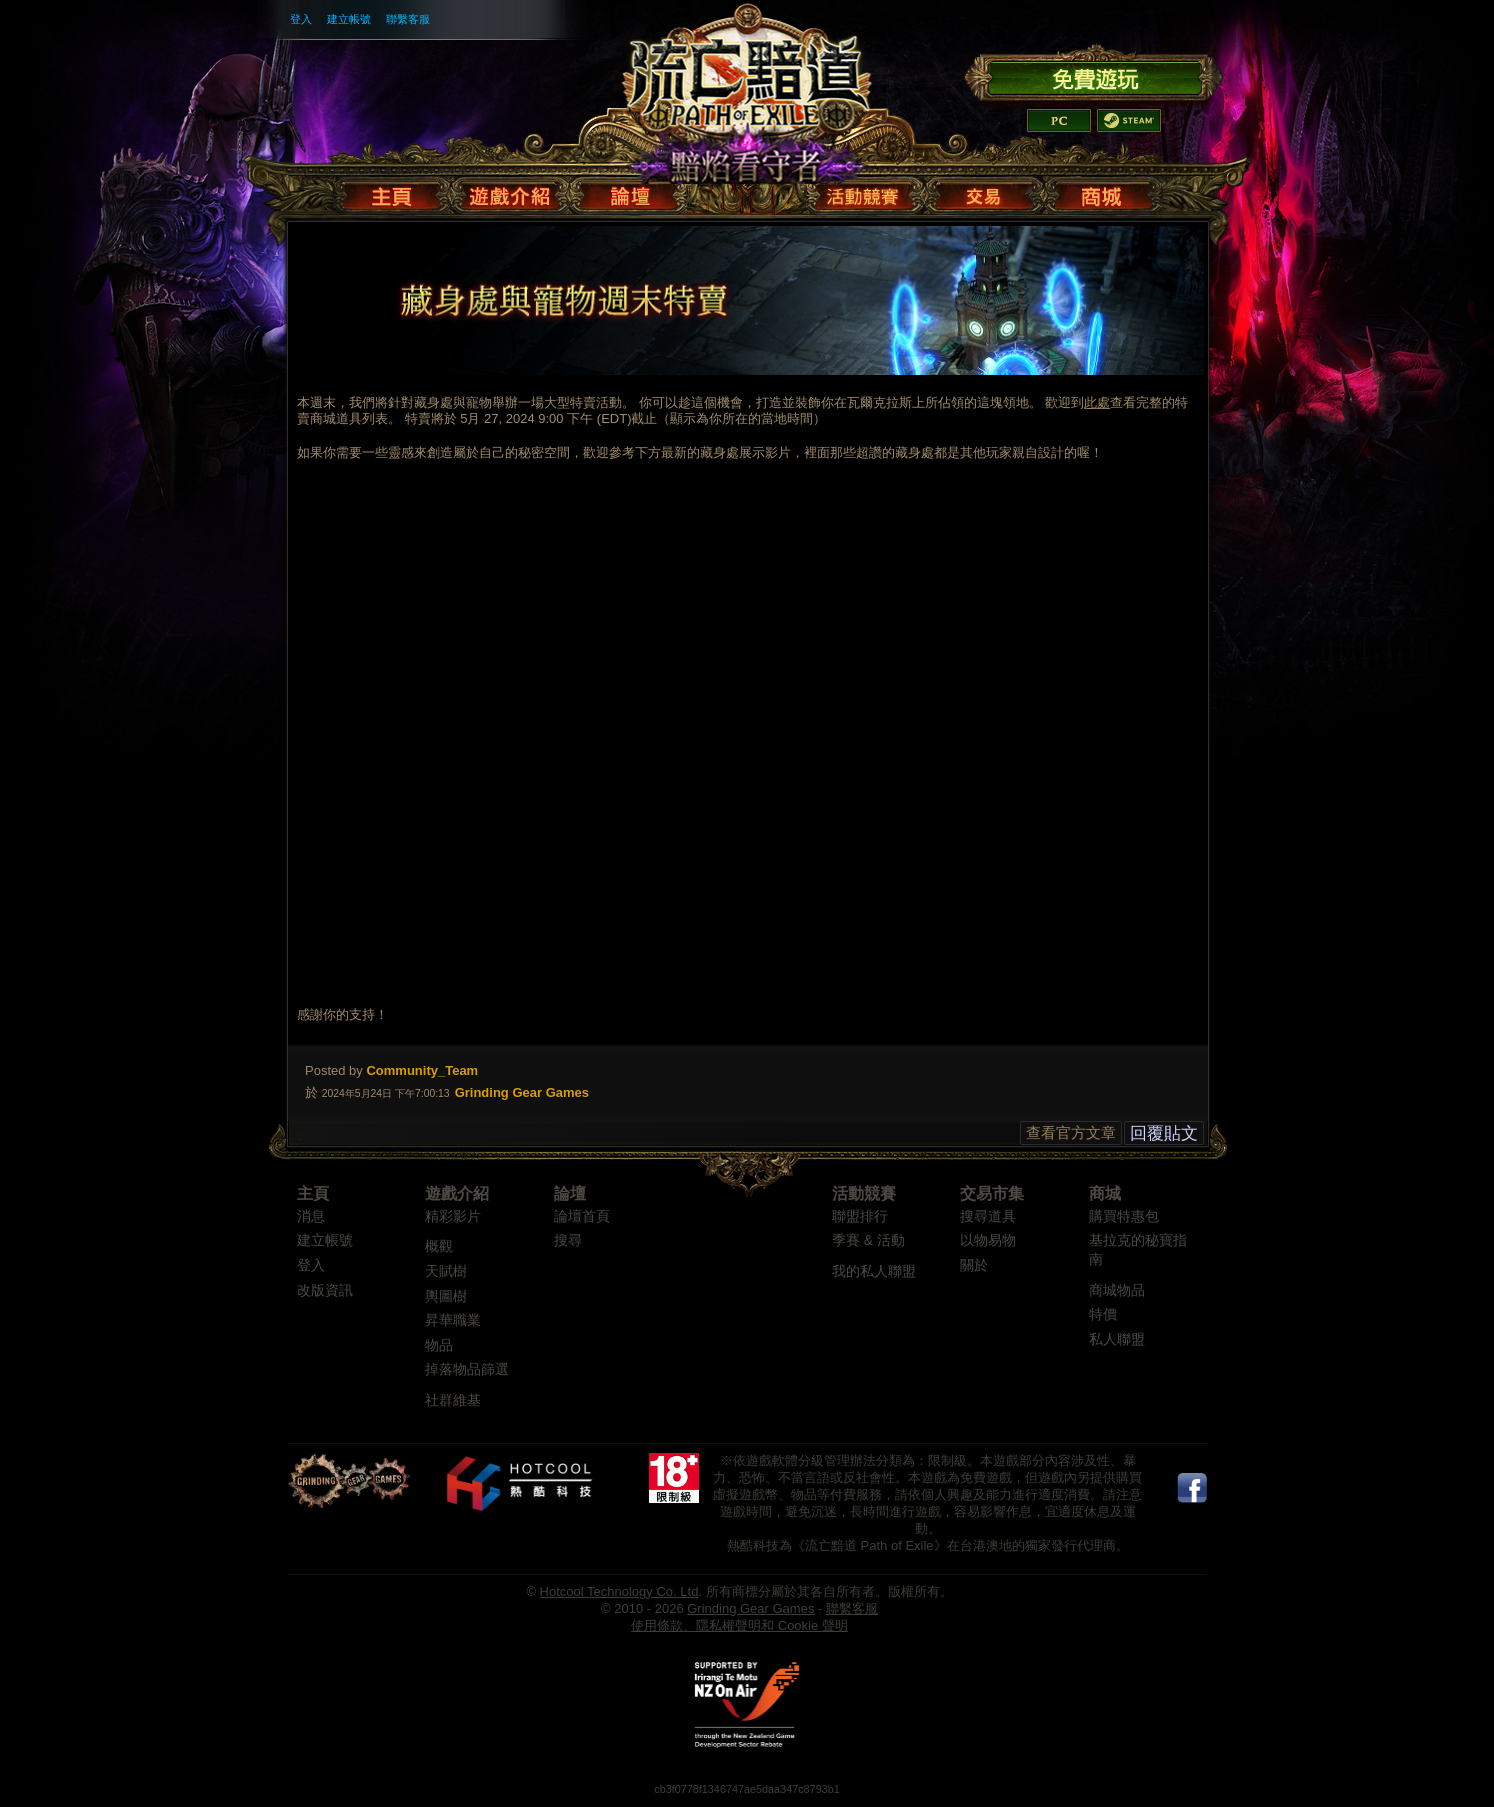 The width and height of the screenshot is (1494, 1807). What do you see at coordinates (874, 1271) in the screenshot?
I see `我的私人聯盟` at bounding box center [874, 1271].